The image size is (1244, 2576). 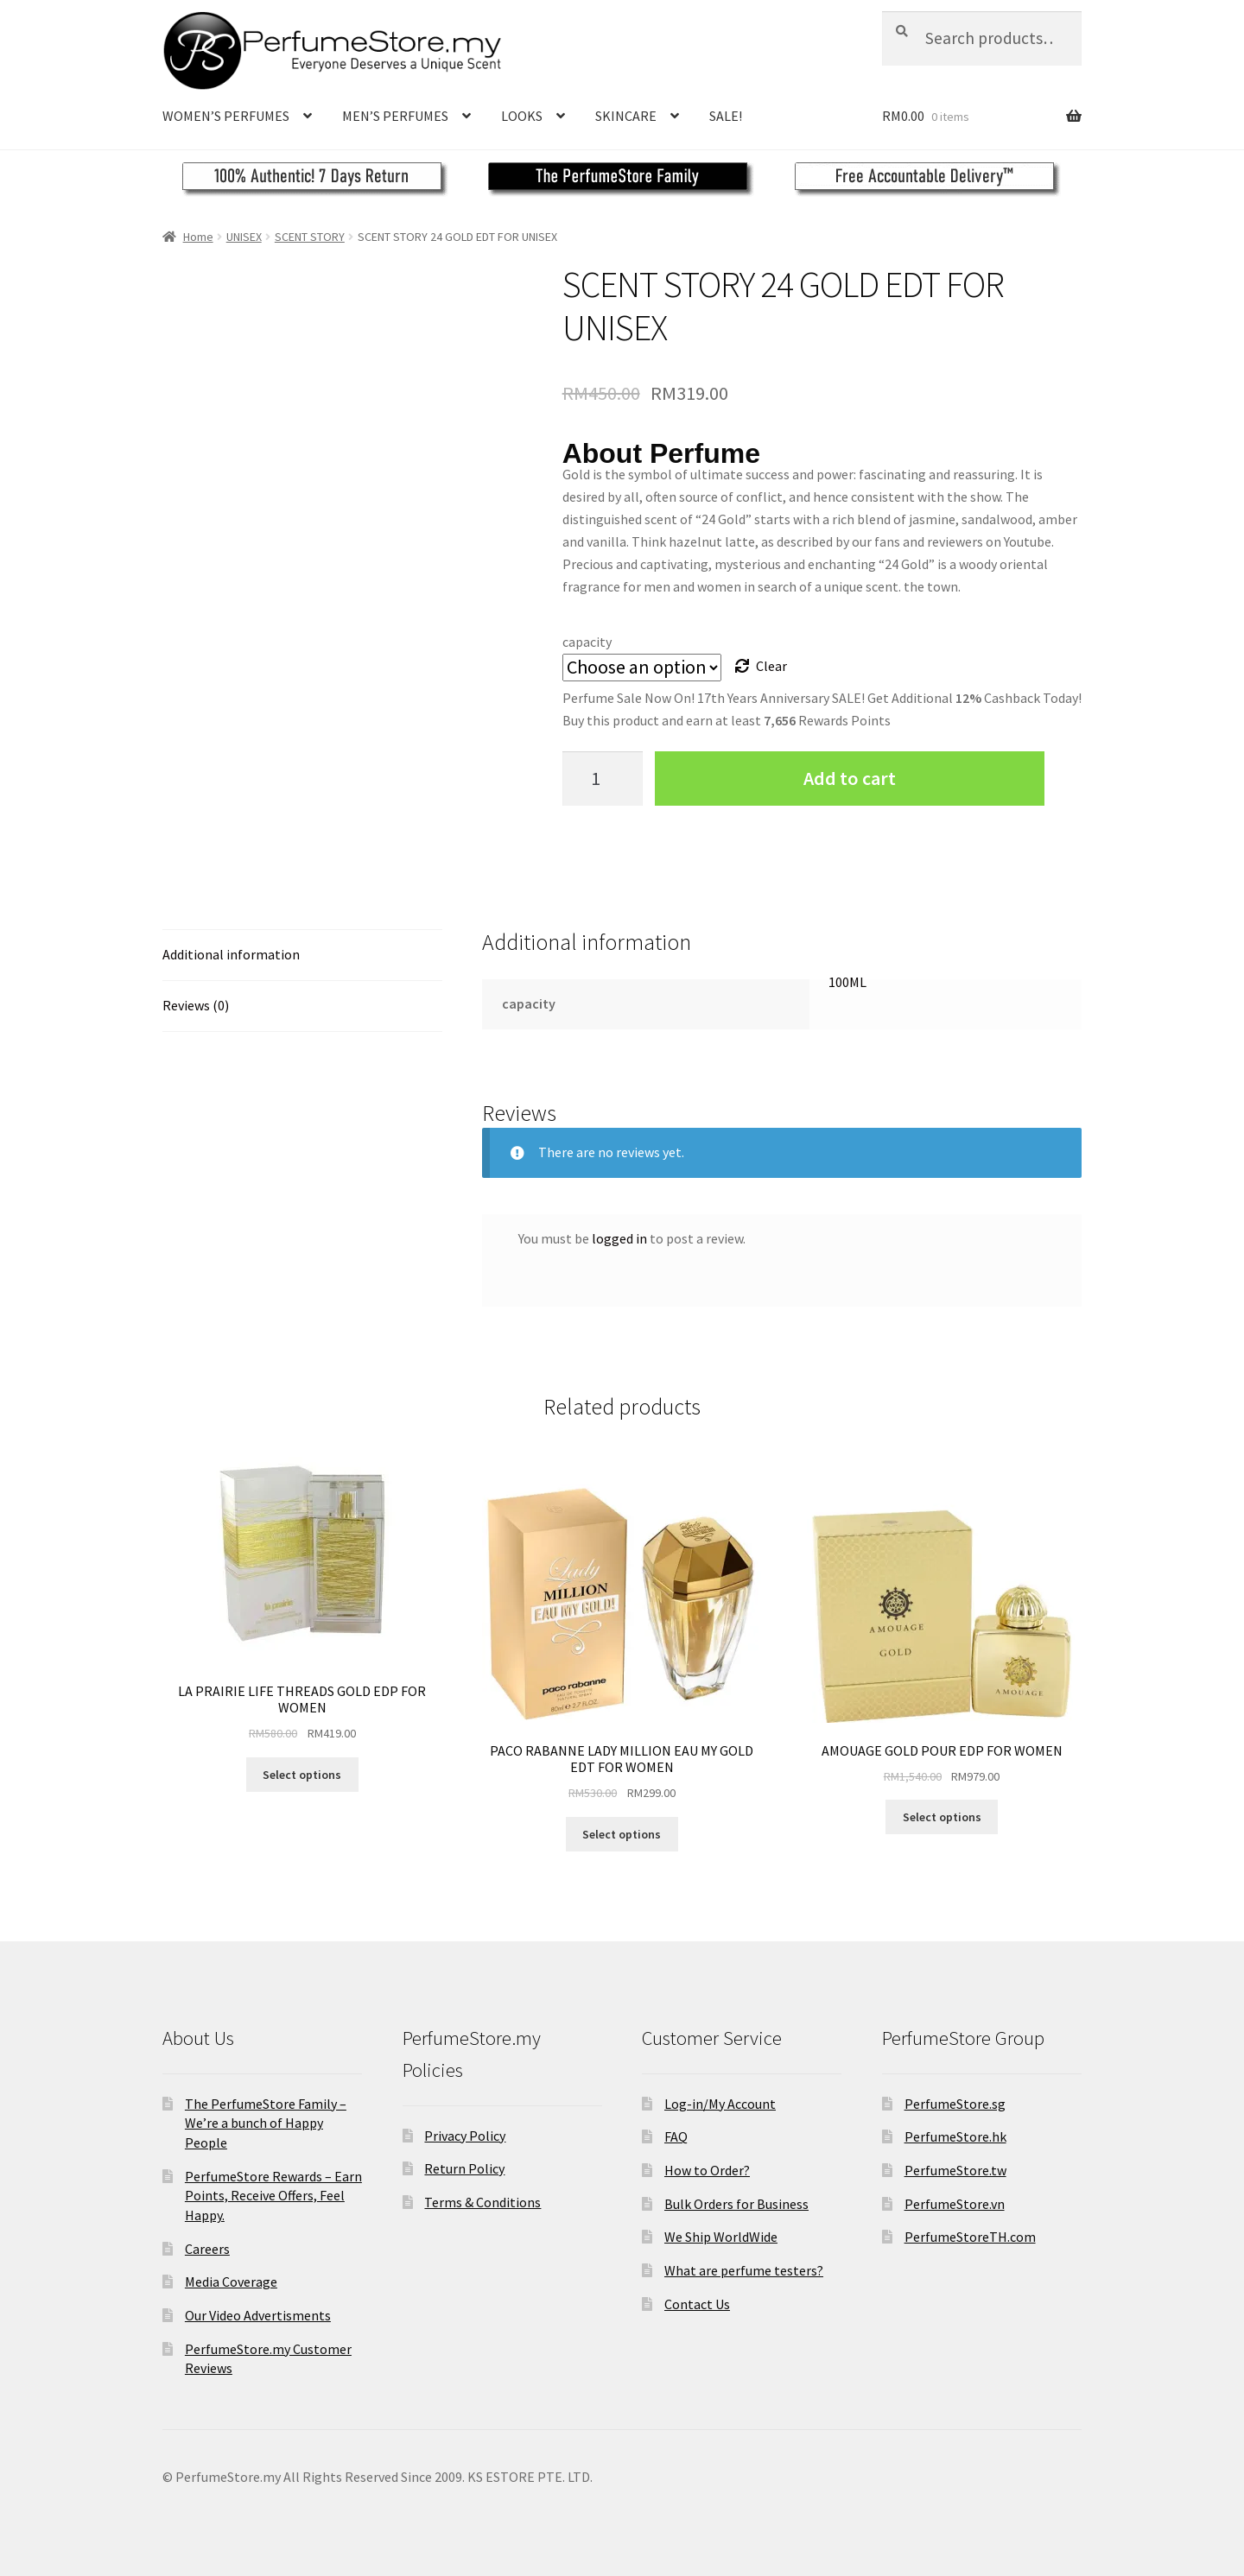 What do you see at coordinates (603, 778) in the screenshot?
I see `[Product quantity]` at bounding box center [603, 778].